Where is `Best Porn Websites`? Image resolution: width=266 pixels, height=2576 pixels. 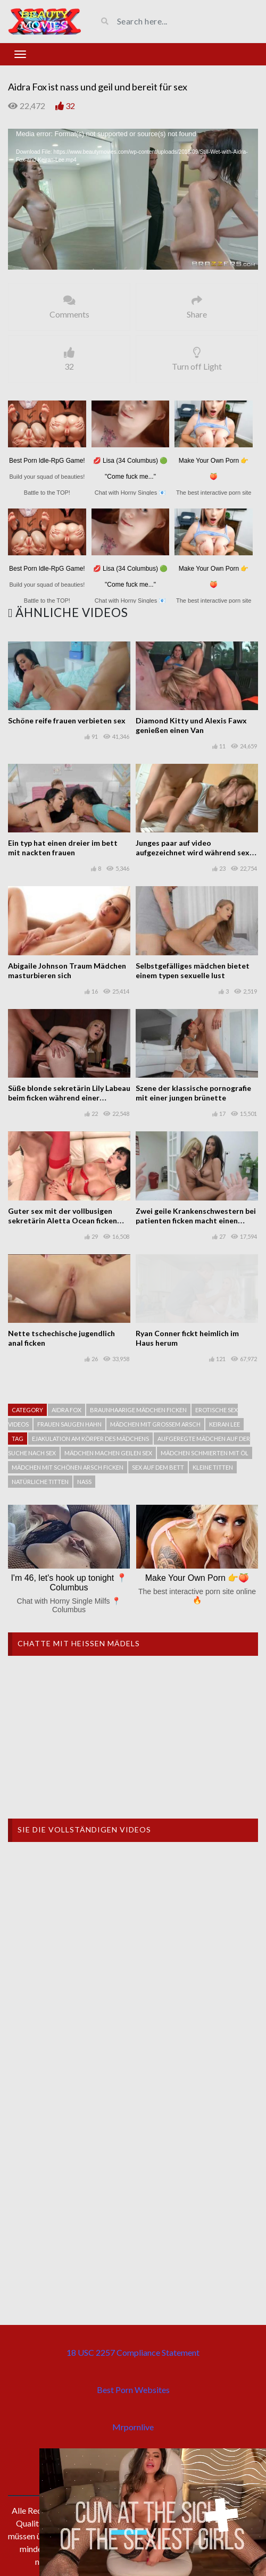
Best Porn Websites is located at coordinates (133, 2390).